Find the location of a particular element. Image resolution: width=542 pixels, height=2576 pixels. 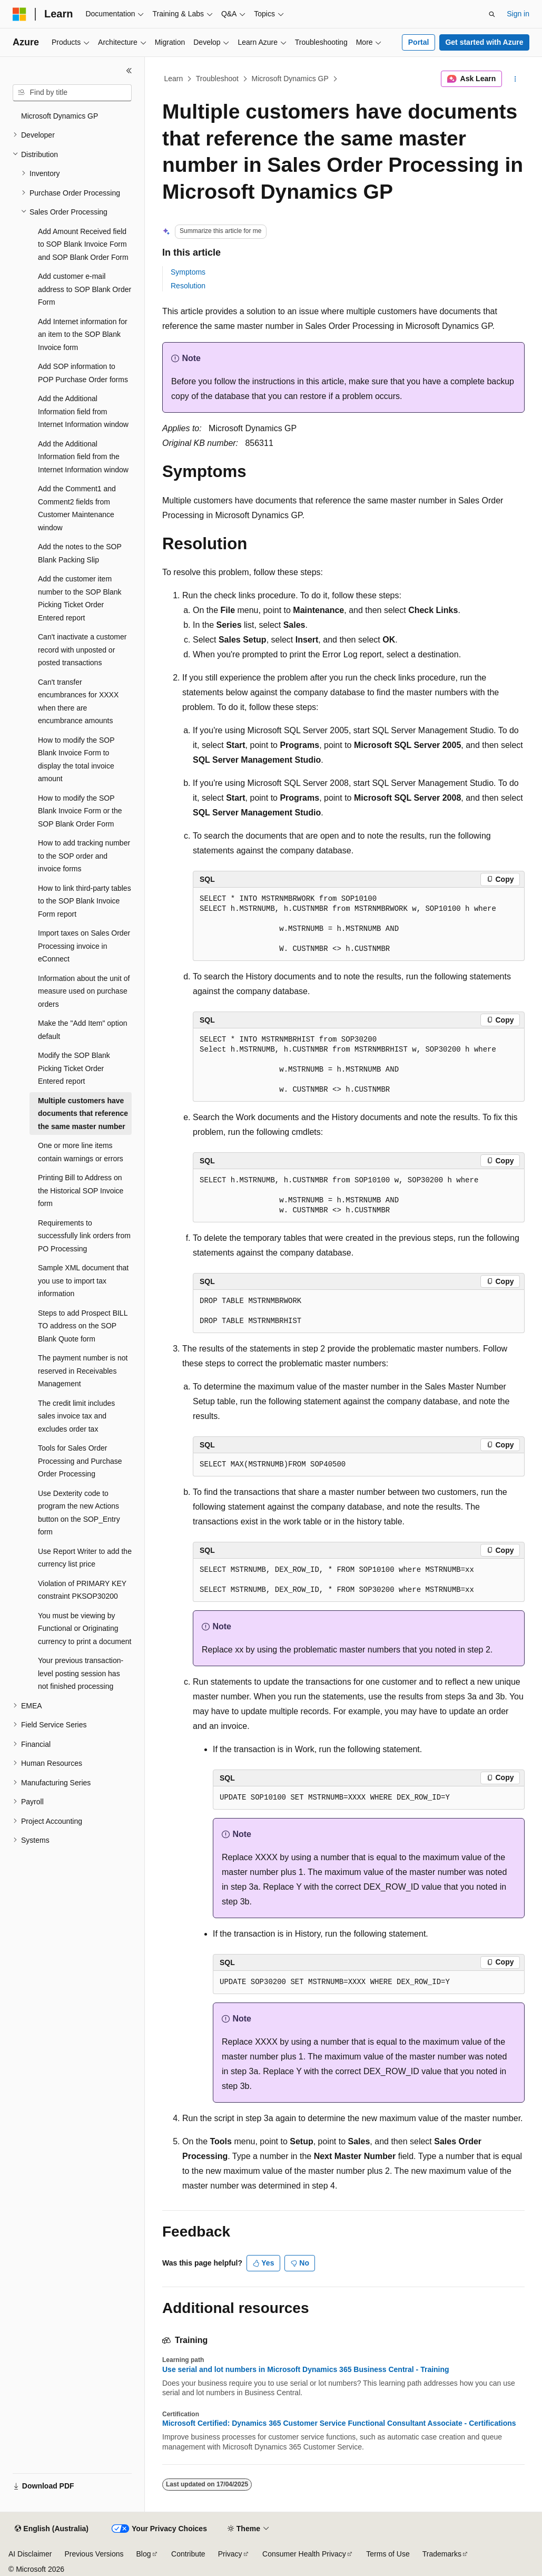

Previous Versions is located at coordinates (93, 2554).